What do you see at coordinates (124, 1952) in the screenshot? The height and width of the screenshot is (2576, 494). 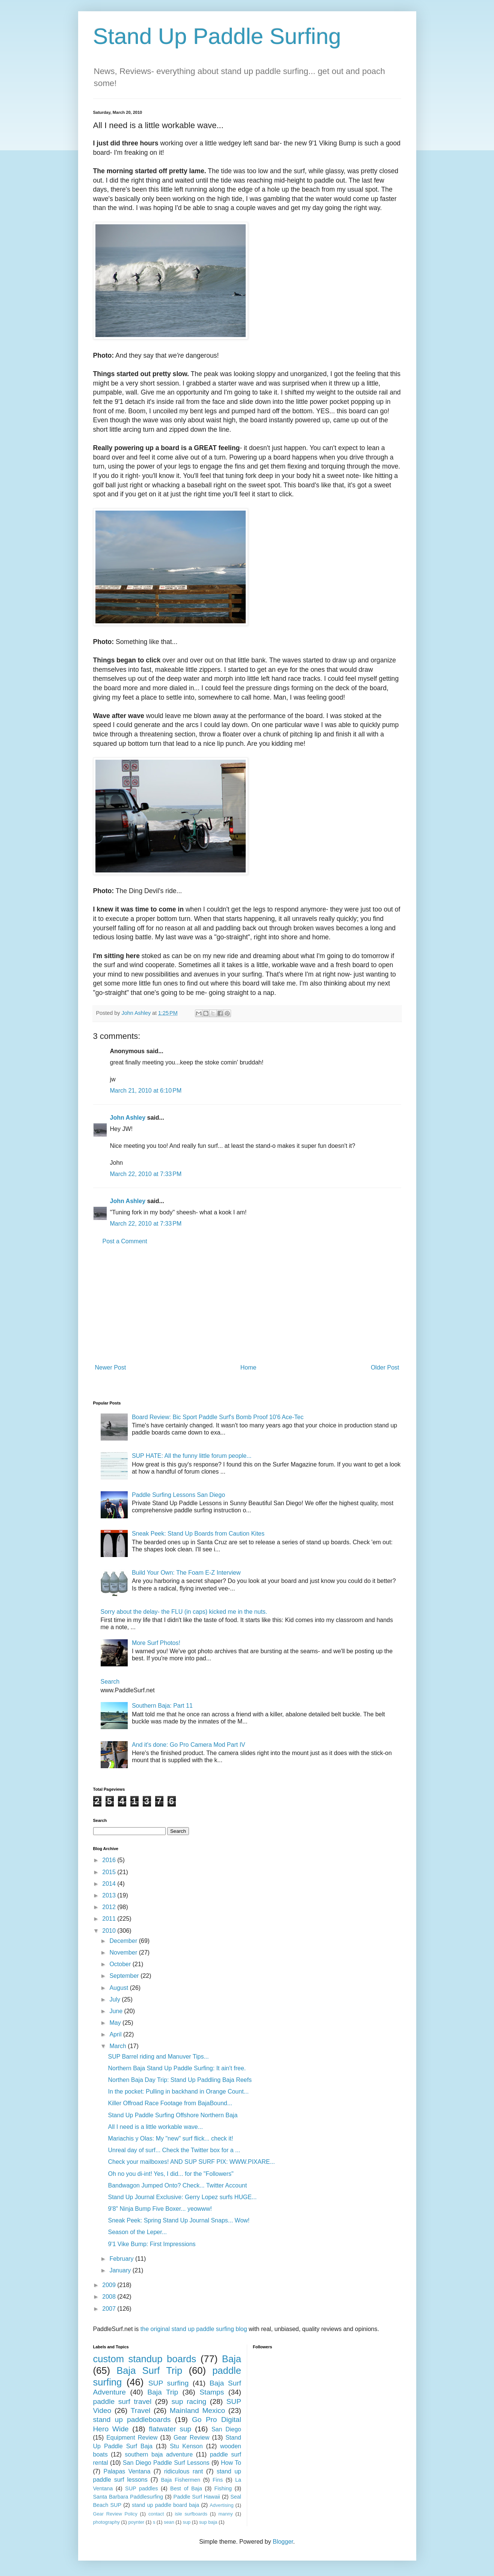 I see `November` at bounding box center [124, 1952].